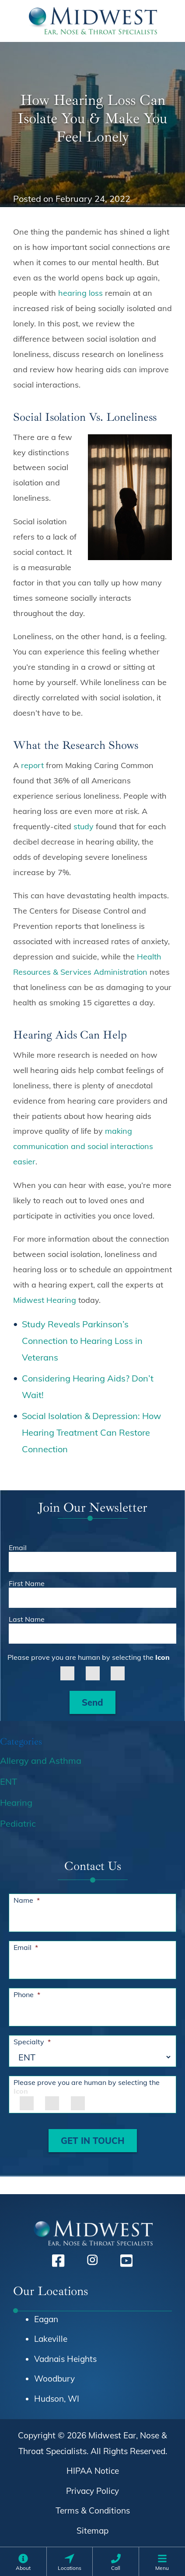 The width and height of the screenshot is (185, 2576). I want to click on Email, so click(18, 1547).